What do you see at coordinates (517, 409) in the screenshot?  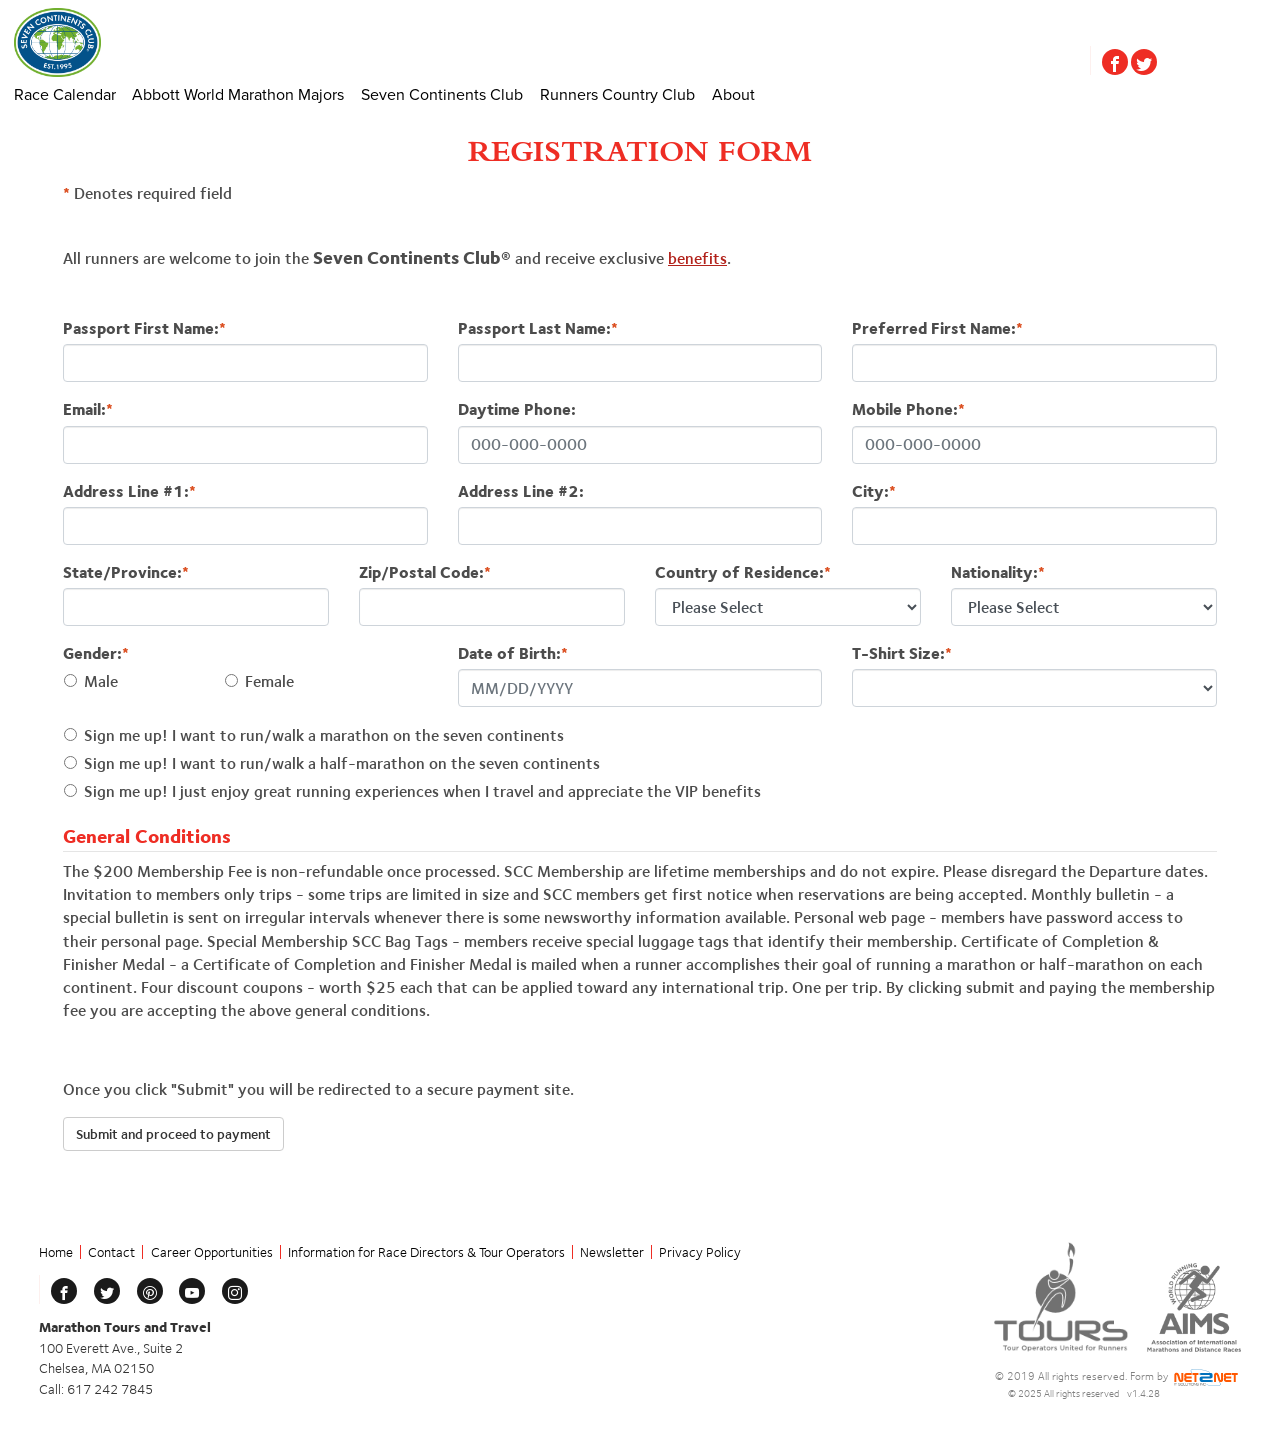 I see `Daytime Phone:` at bounding box center [517, 409].